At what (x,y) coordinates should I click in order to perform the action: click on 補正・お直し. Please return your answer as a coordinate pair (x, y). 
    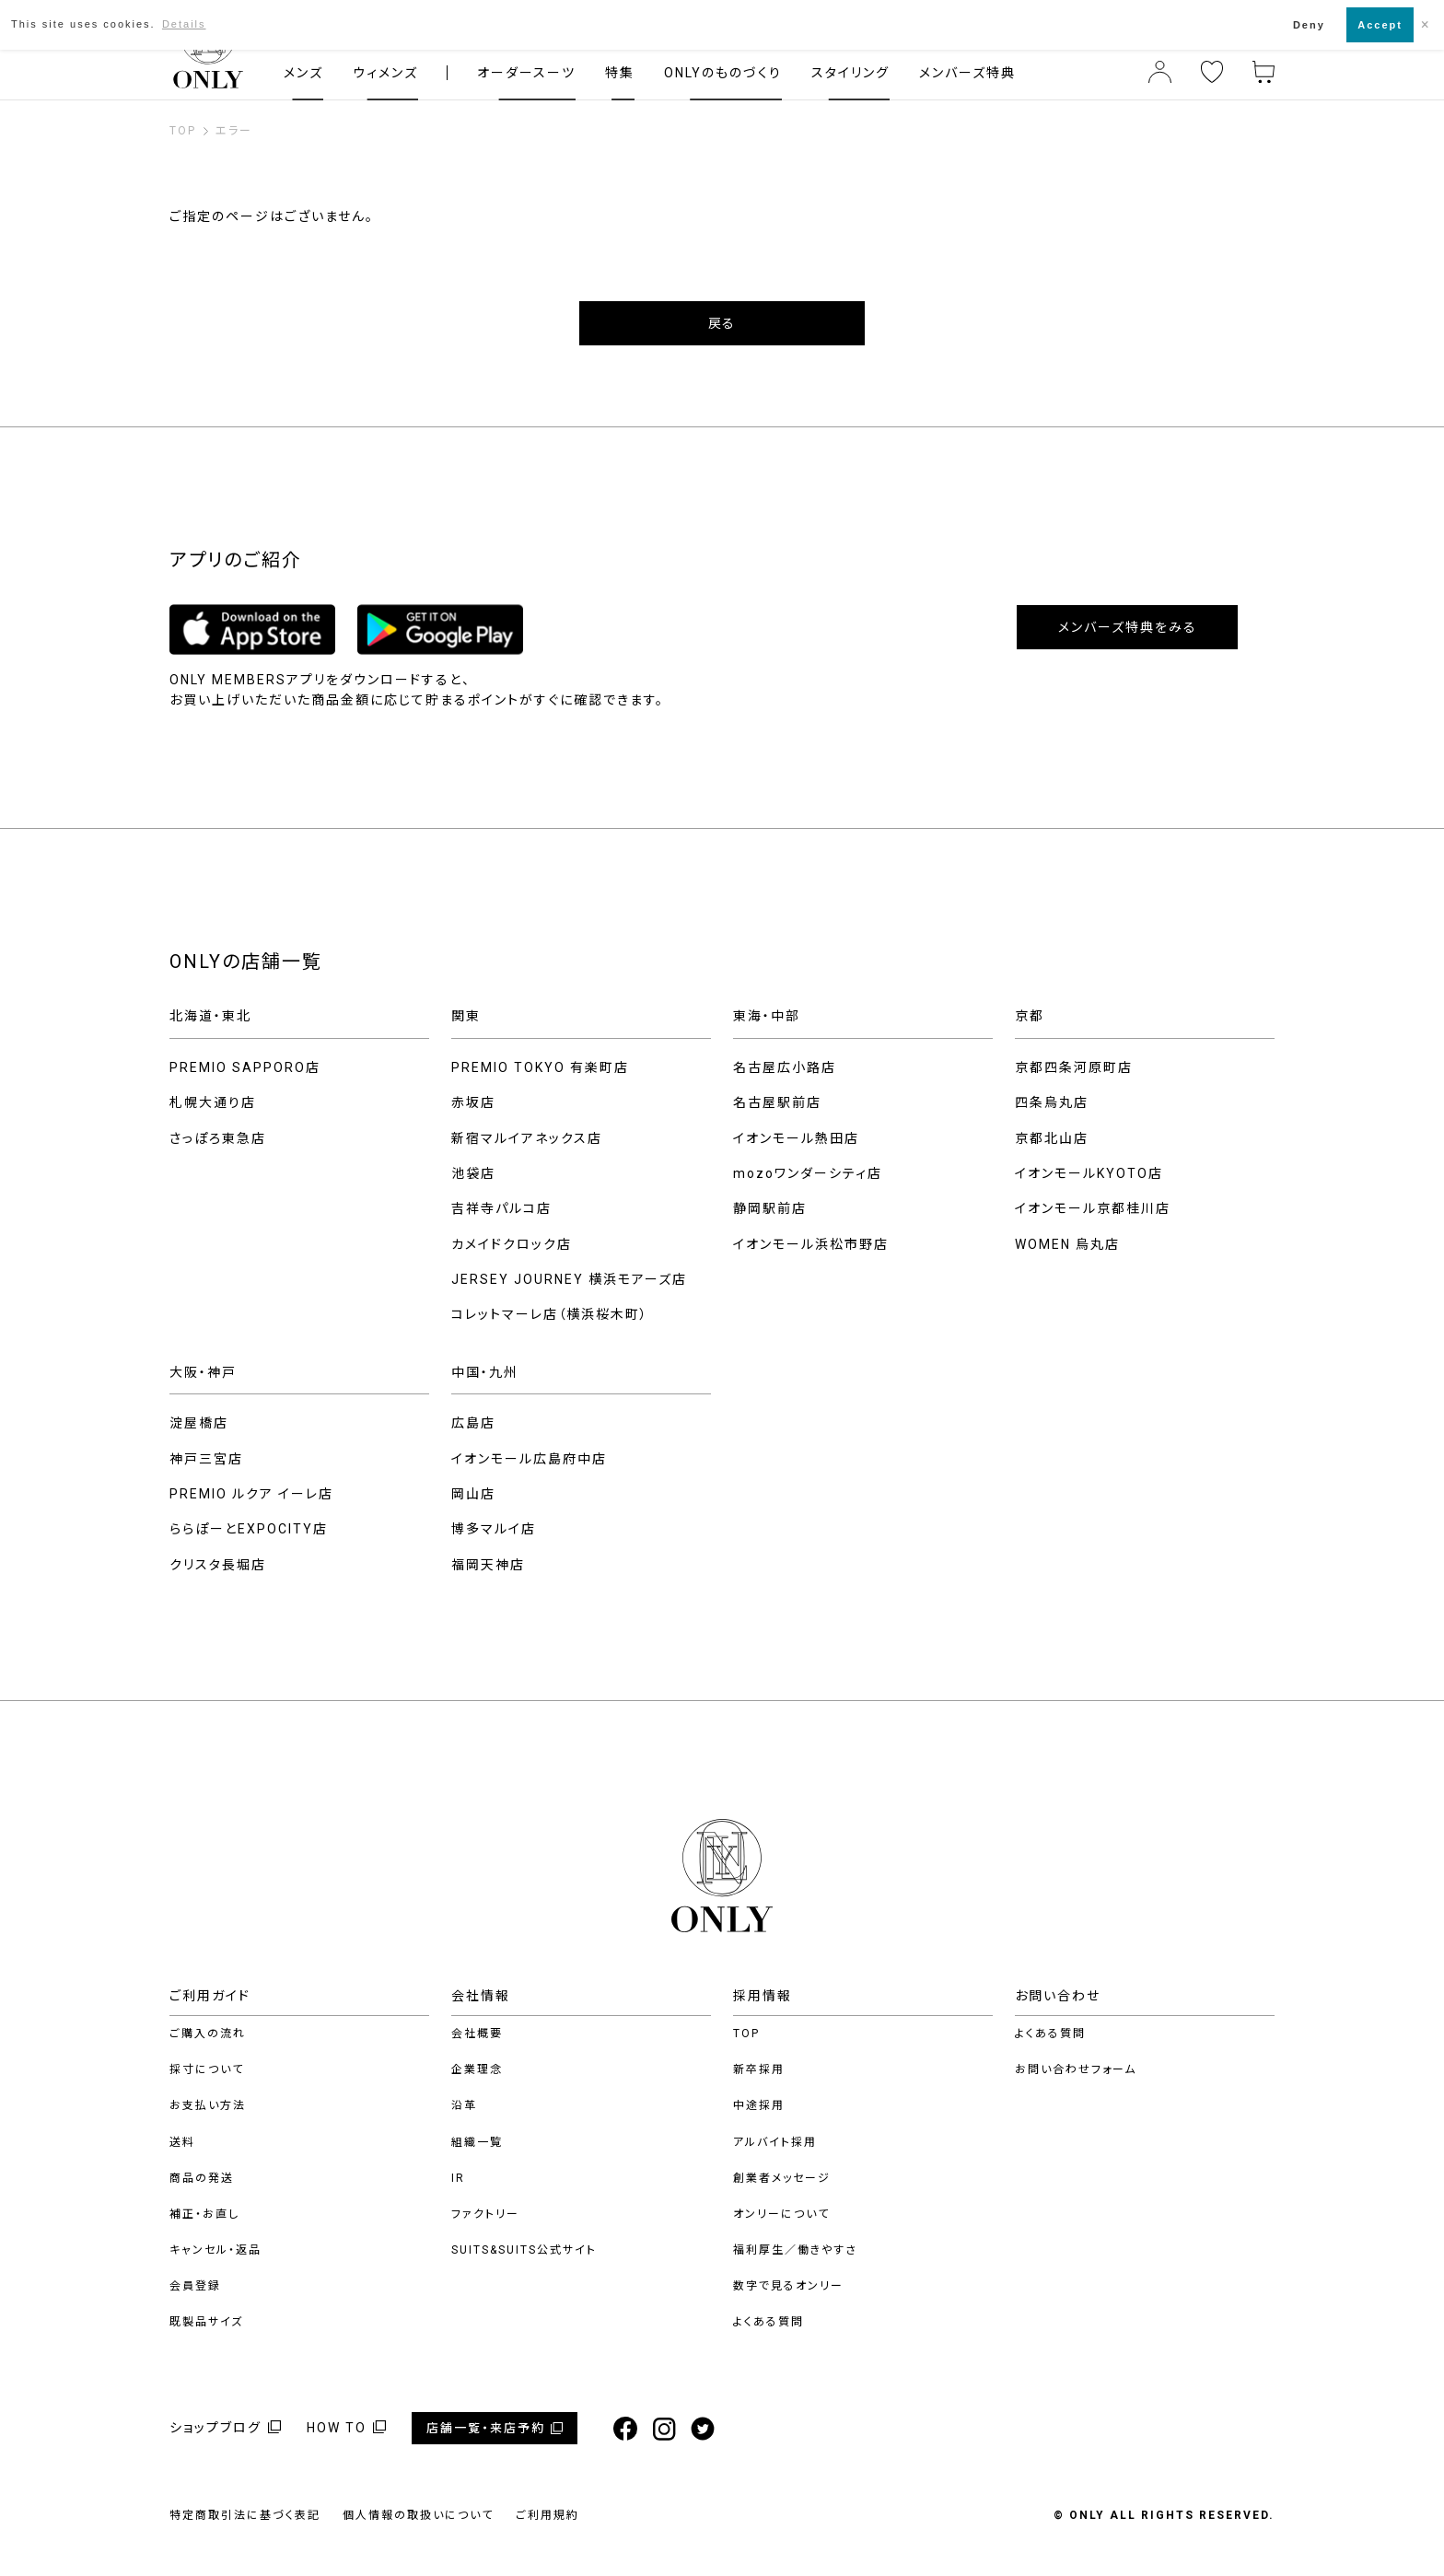
    Looking at the image, I should click on (204, 2214).